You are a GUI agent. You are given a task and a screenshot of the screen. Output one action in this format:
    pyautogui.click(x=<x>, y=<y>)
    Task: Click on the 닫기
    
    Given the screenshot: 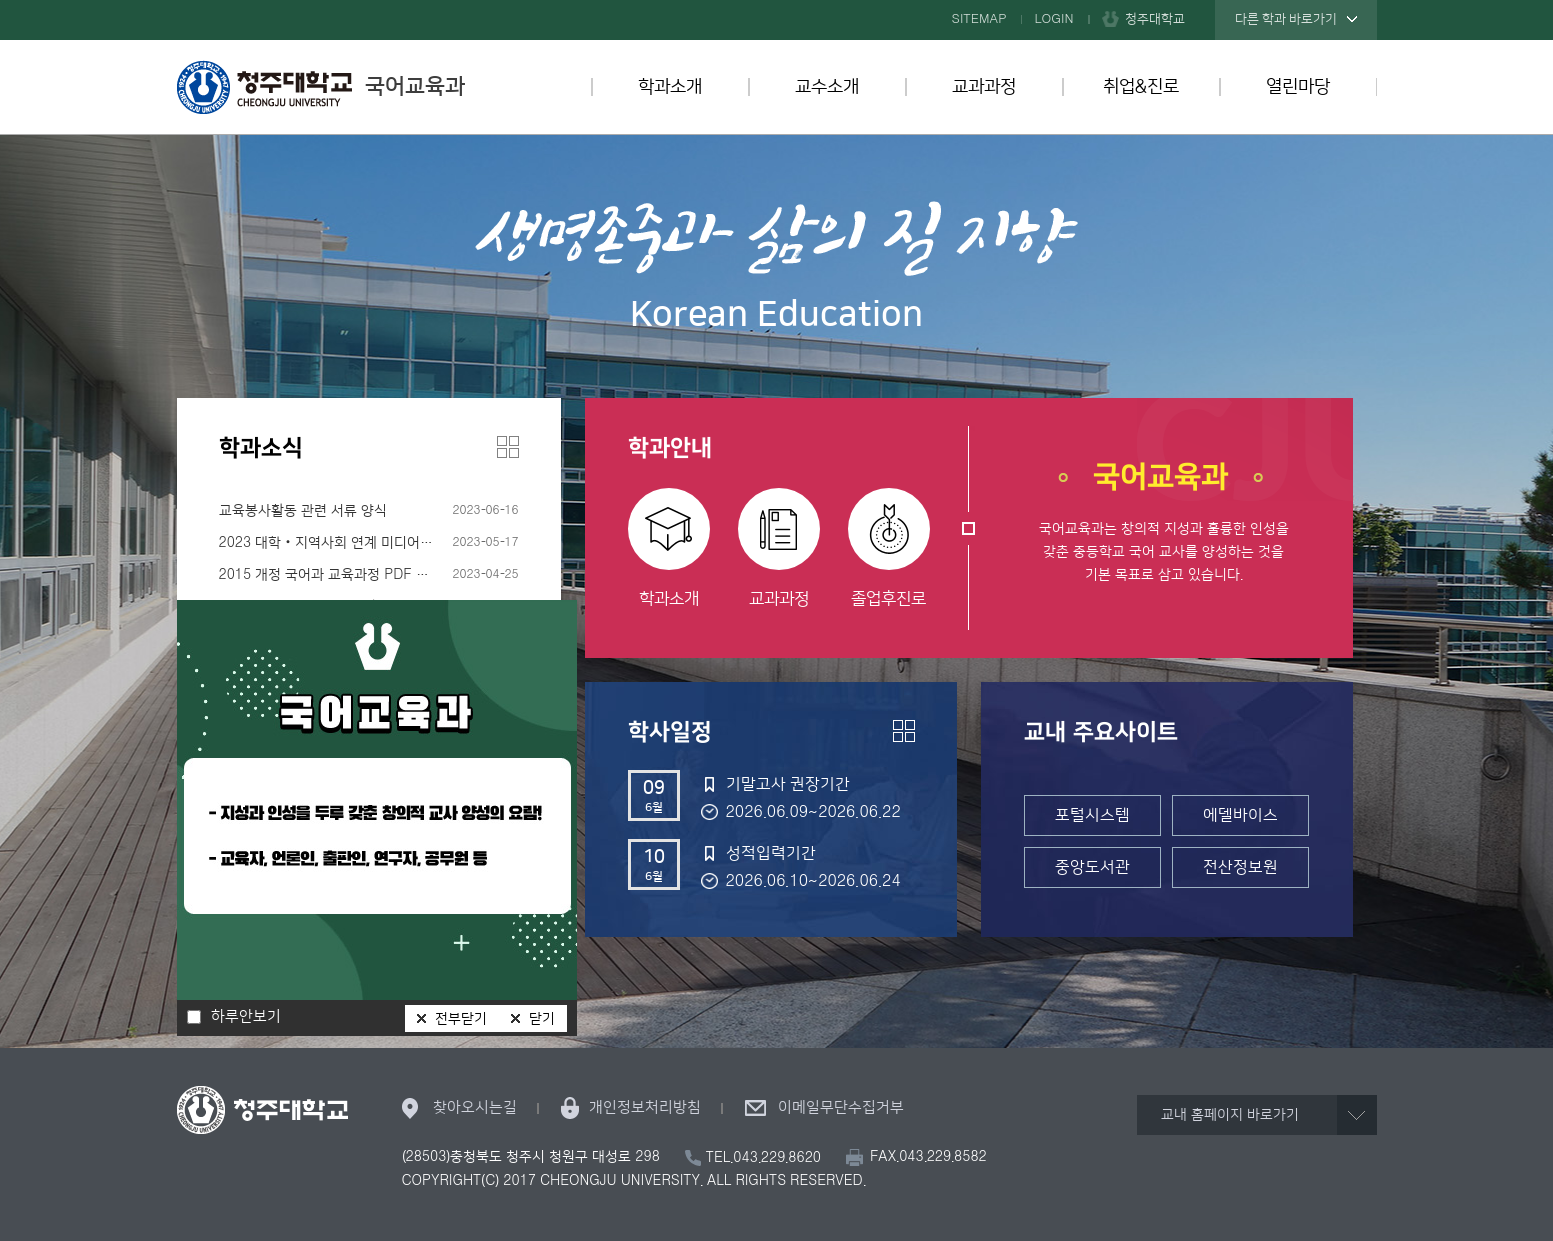 What is the action you would take?
    pyautogui.click(x=542, y=1019)
    